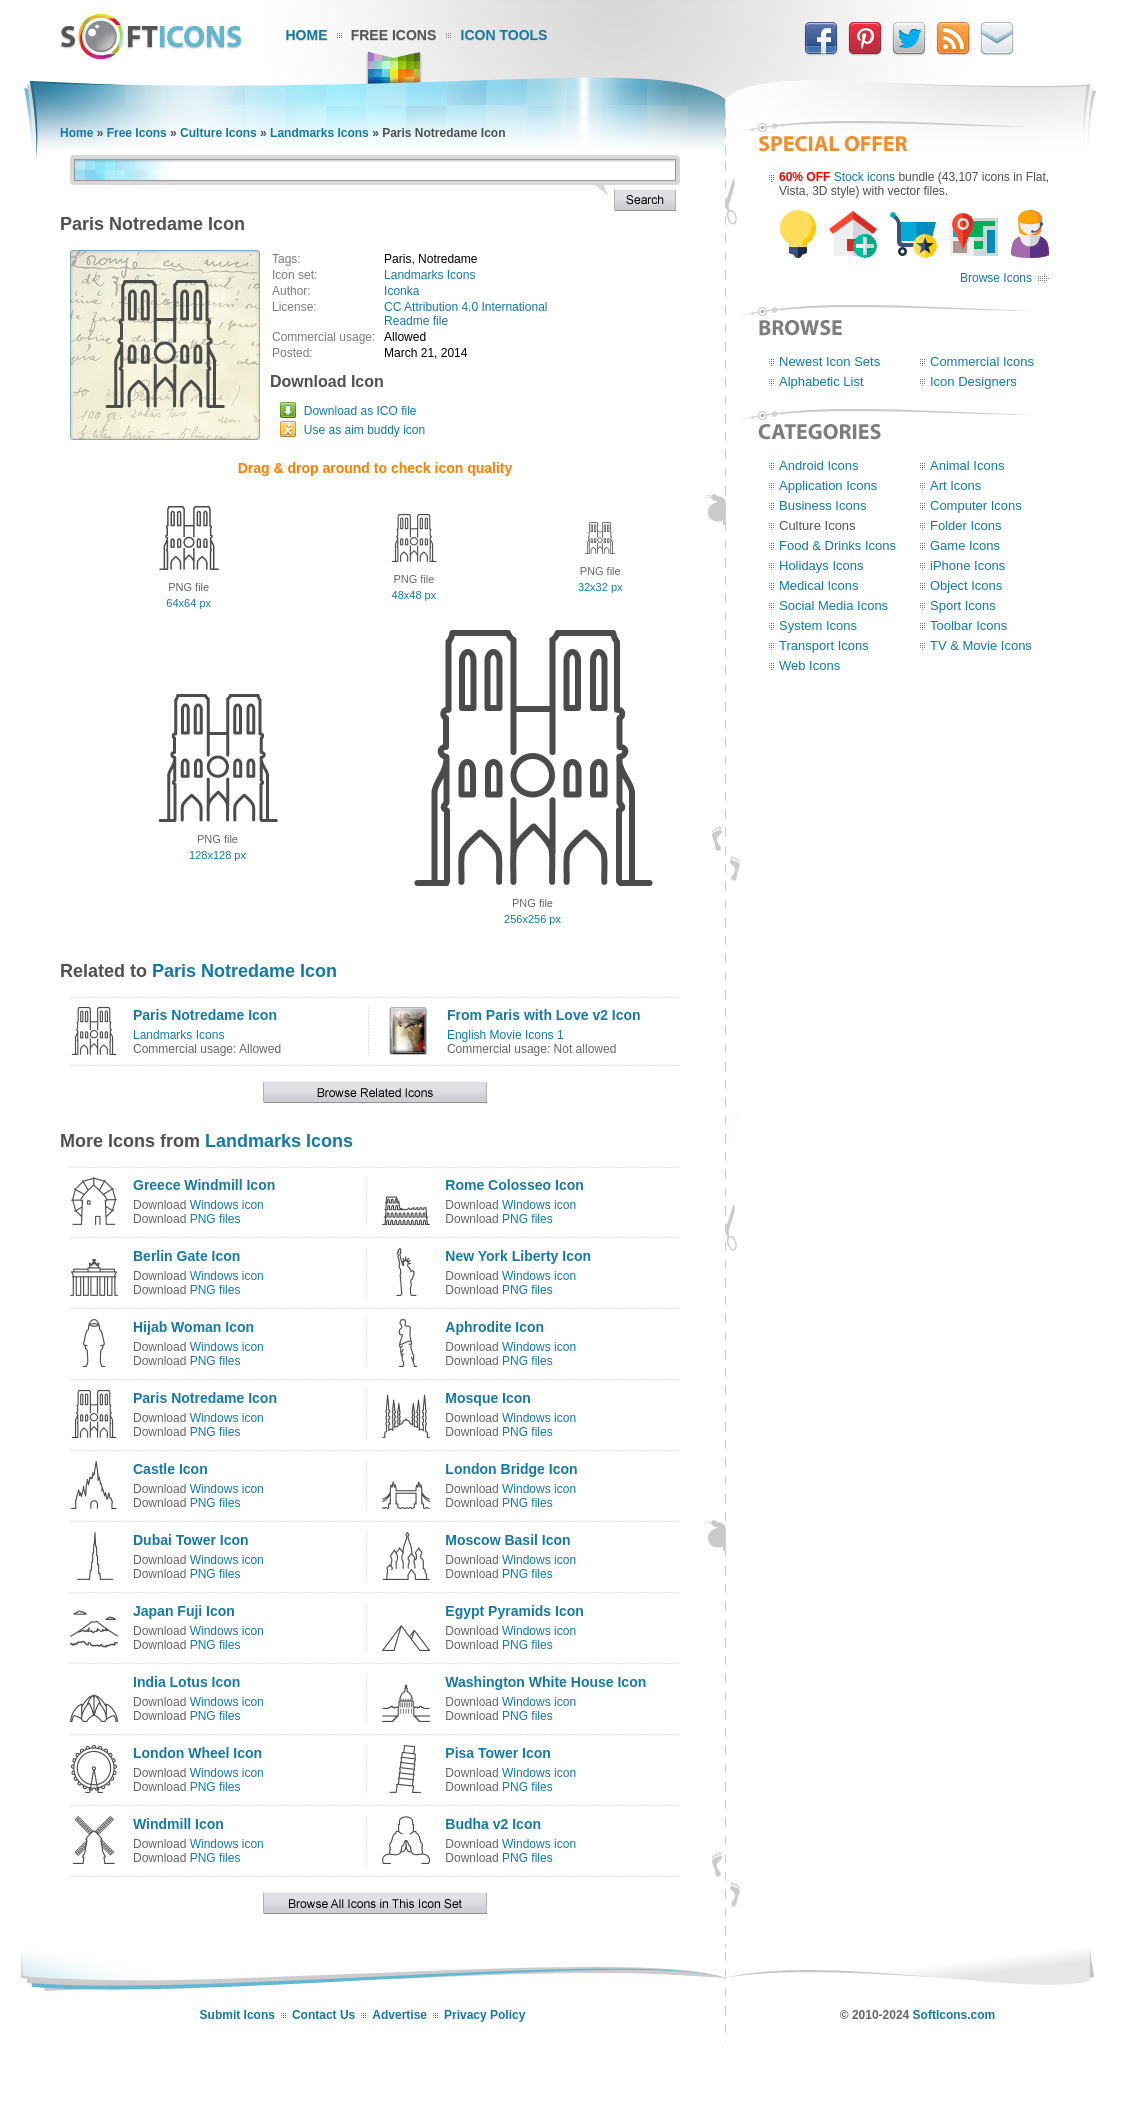 Image resolution: width=1125 pixels, height=2108 pixels. Describe the element at coordinates (494, 1327) in the screenshot. I see `Aphrodite Icon` at that location.